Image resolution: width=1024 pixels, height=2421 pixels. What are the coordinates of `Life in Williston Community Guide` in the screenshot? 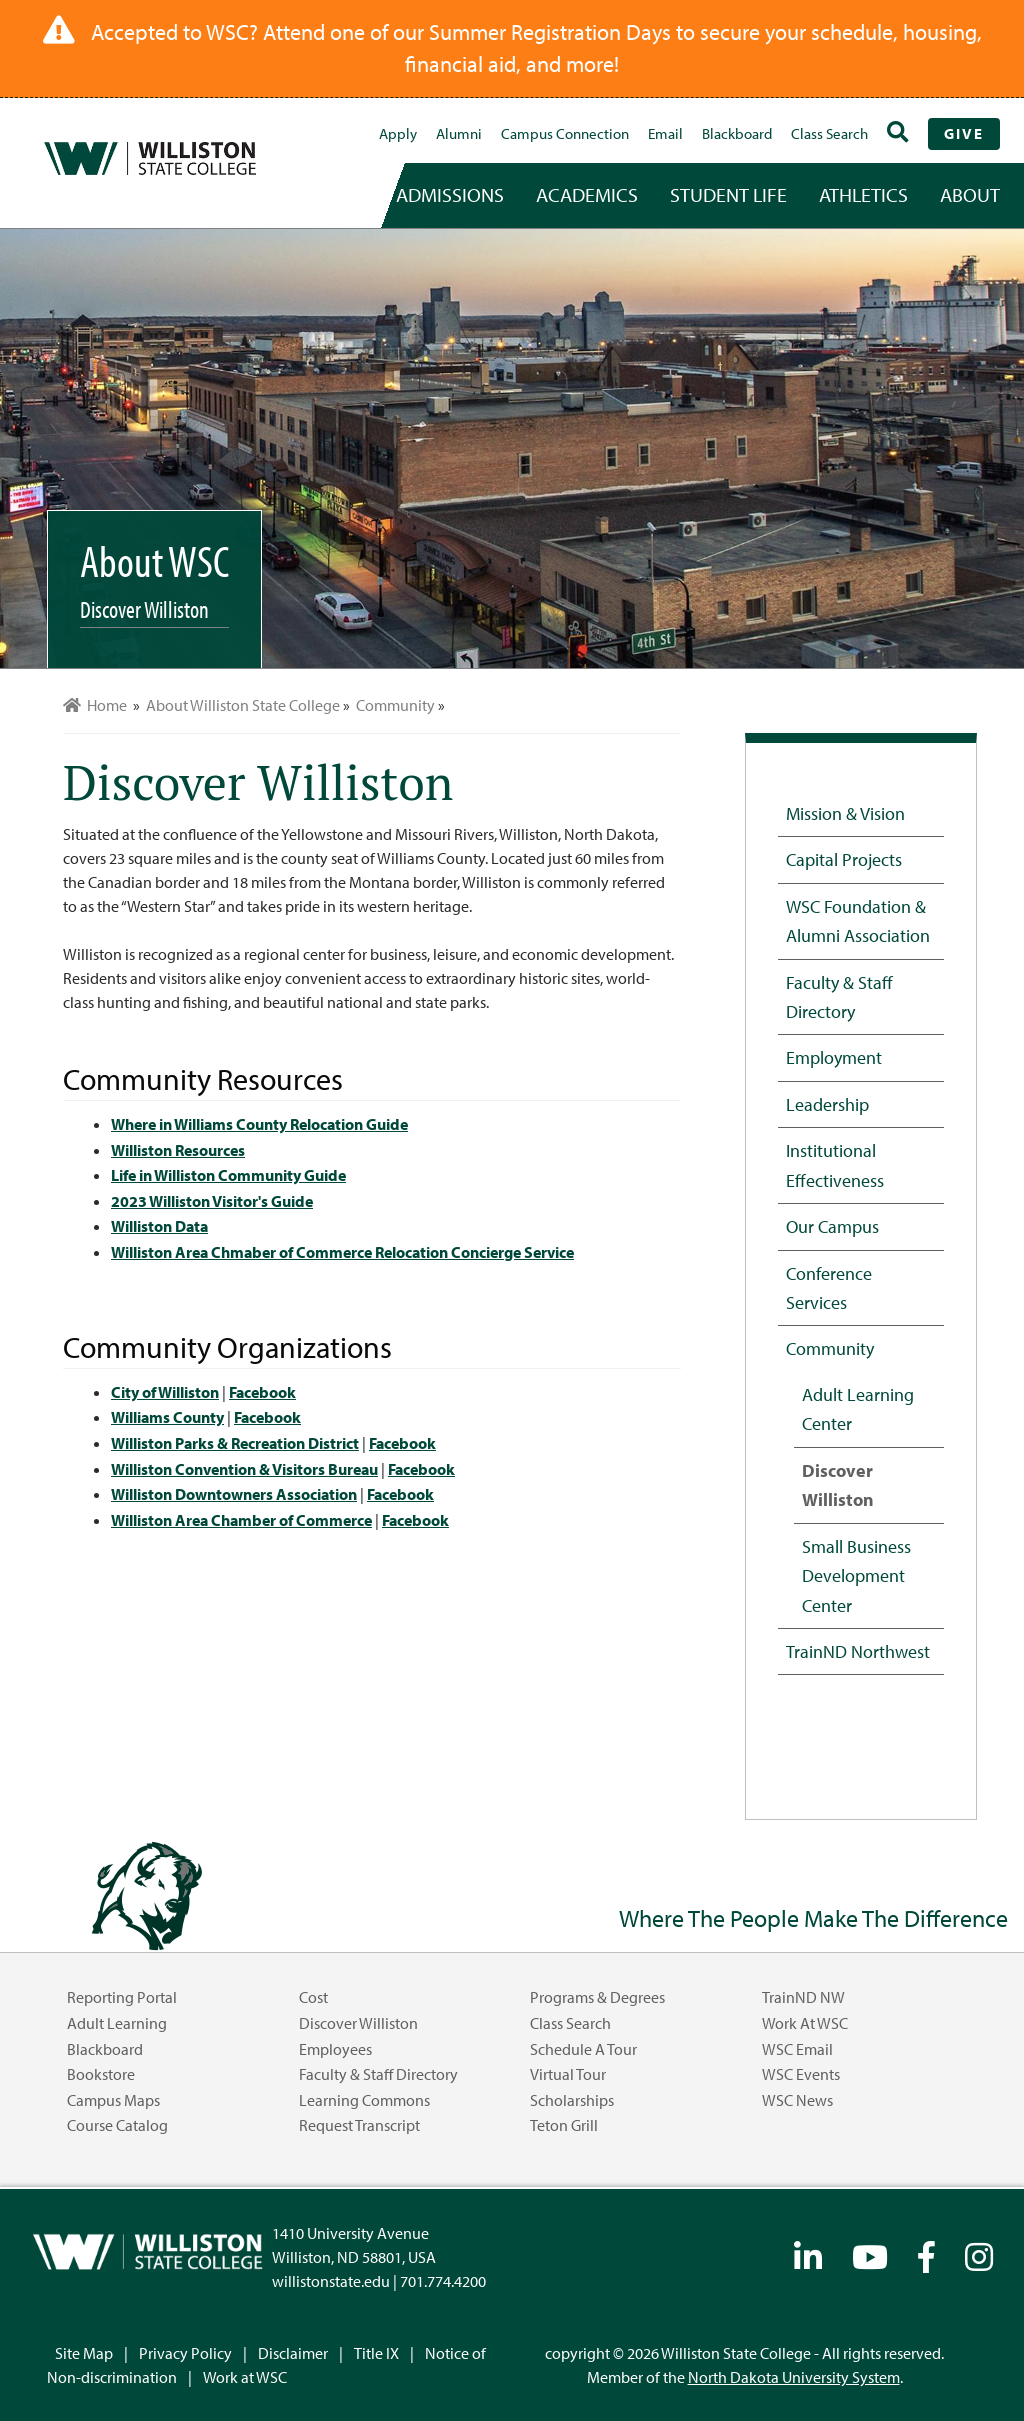 It's located at (228, 1175).